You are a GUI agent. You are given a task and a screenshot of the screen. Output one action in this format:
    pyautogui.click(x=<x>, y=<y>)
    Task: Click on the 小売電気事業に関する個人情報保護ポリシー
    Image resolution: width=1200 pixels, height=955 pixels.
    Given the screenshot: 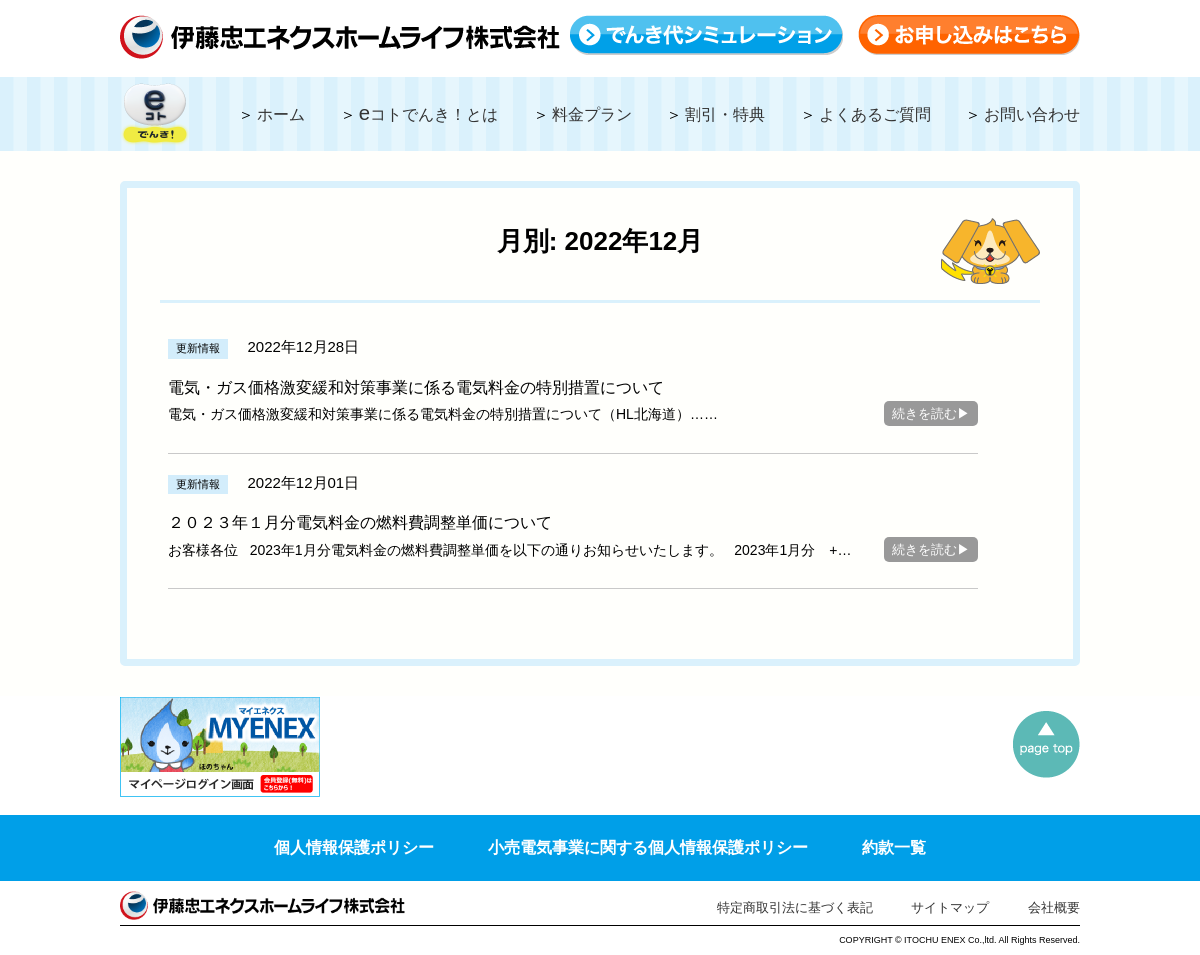 What is the action you would take?
    pyautogui.click(x=648, y=847)
    